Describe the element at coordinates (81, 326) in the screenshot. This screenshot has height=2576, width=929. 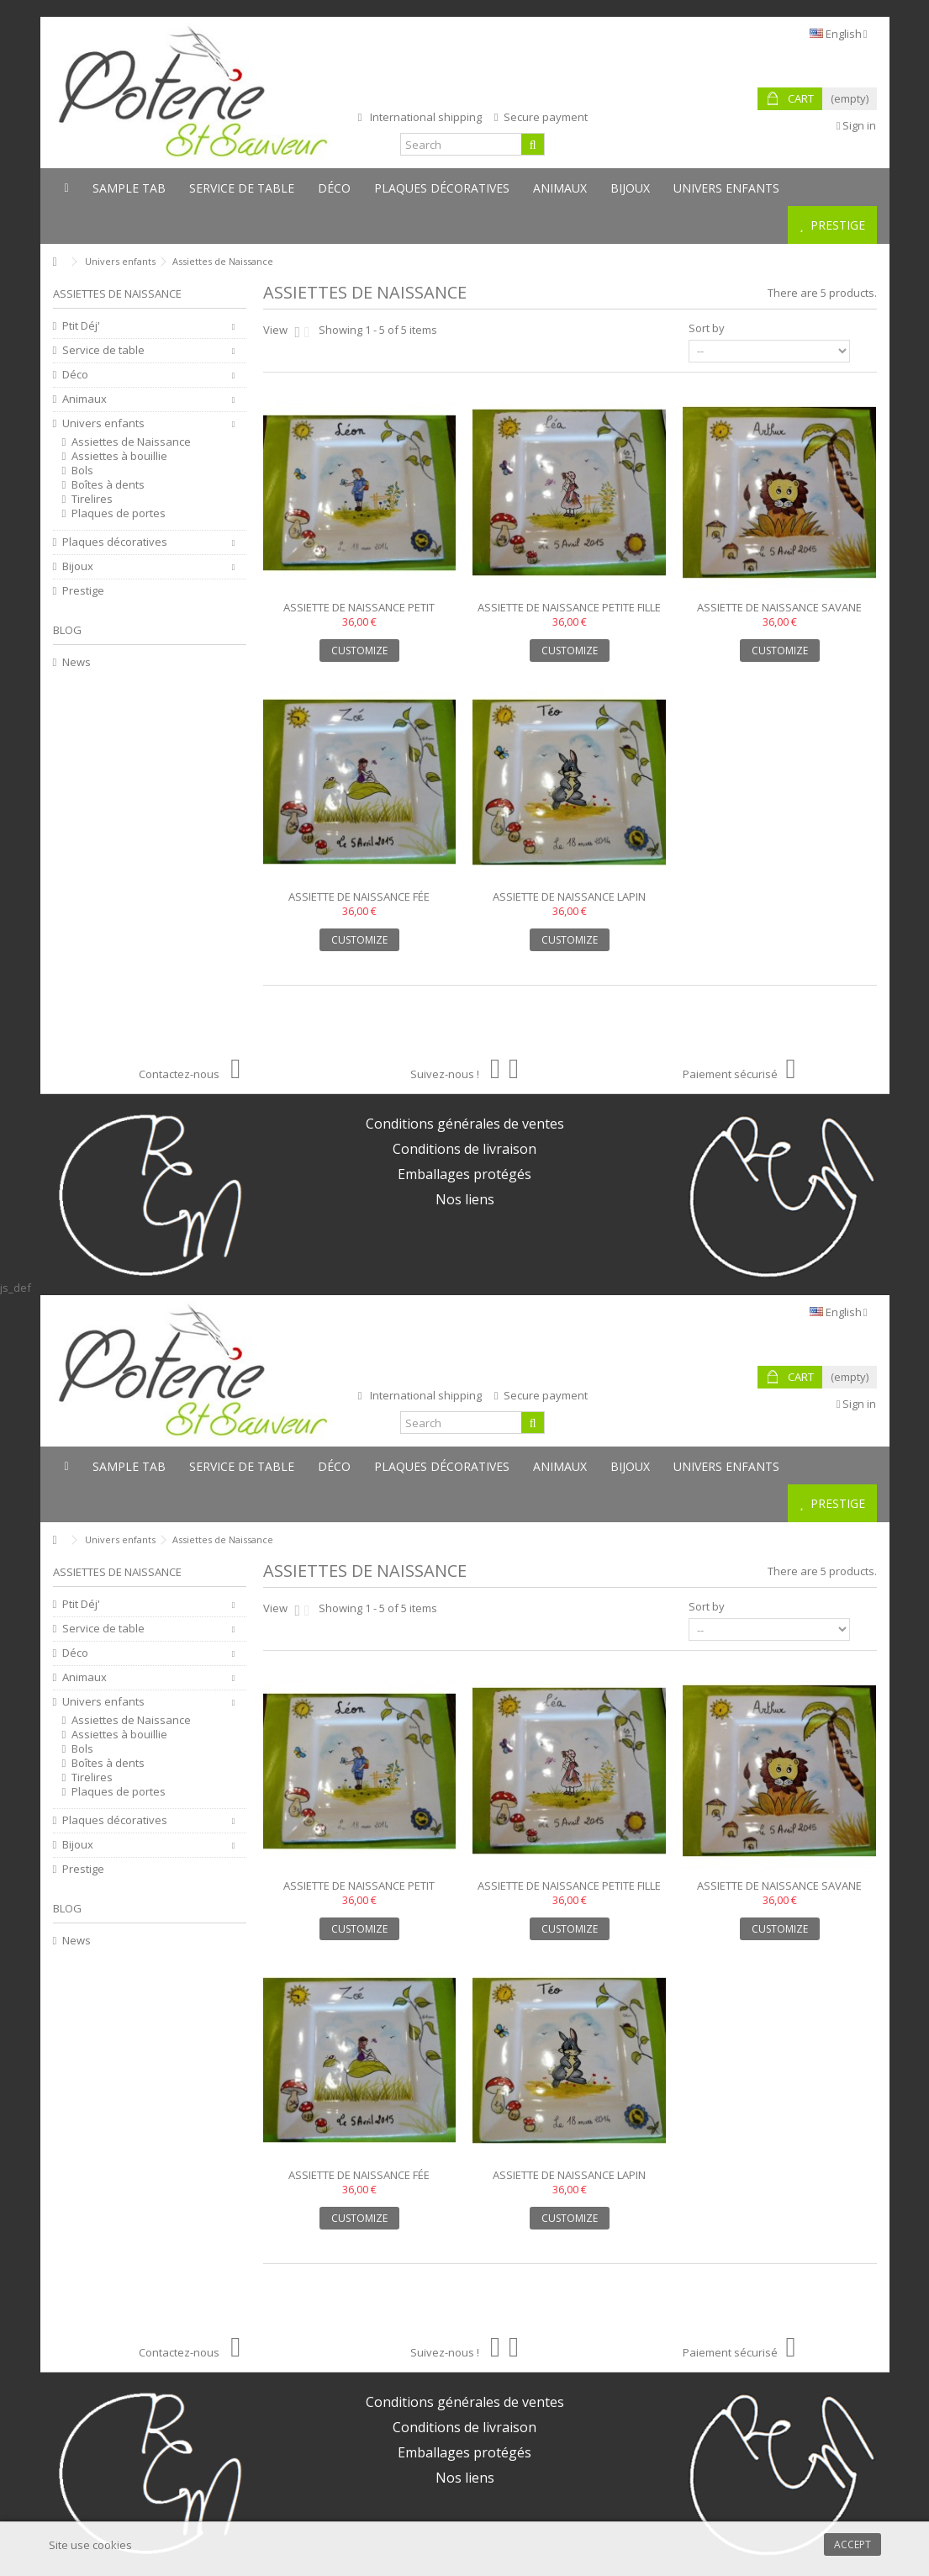
I see `Ptit Déj'` at that location.